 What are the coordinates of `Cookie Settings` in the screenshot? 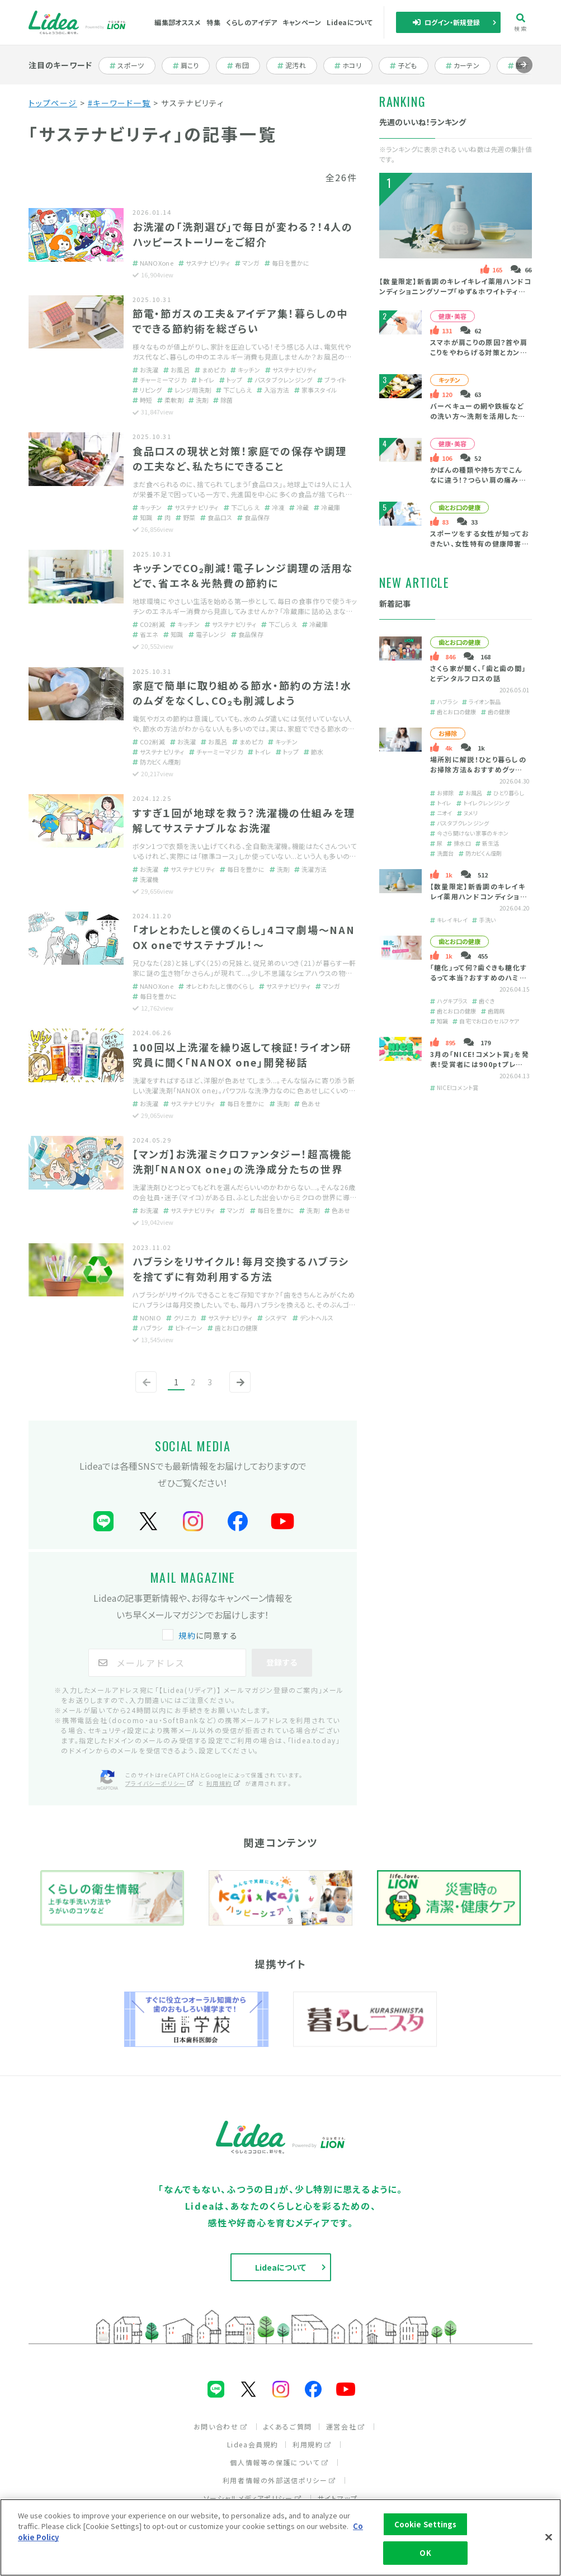 It's located at (425, 2524).